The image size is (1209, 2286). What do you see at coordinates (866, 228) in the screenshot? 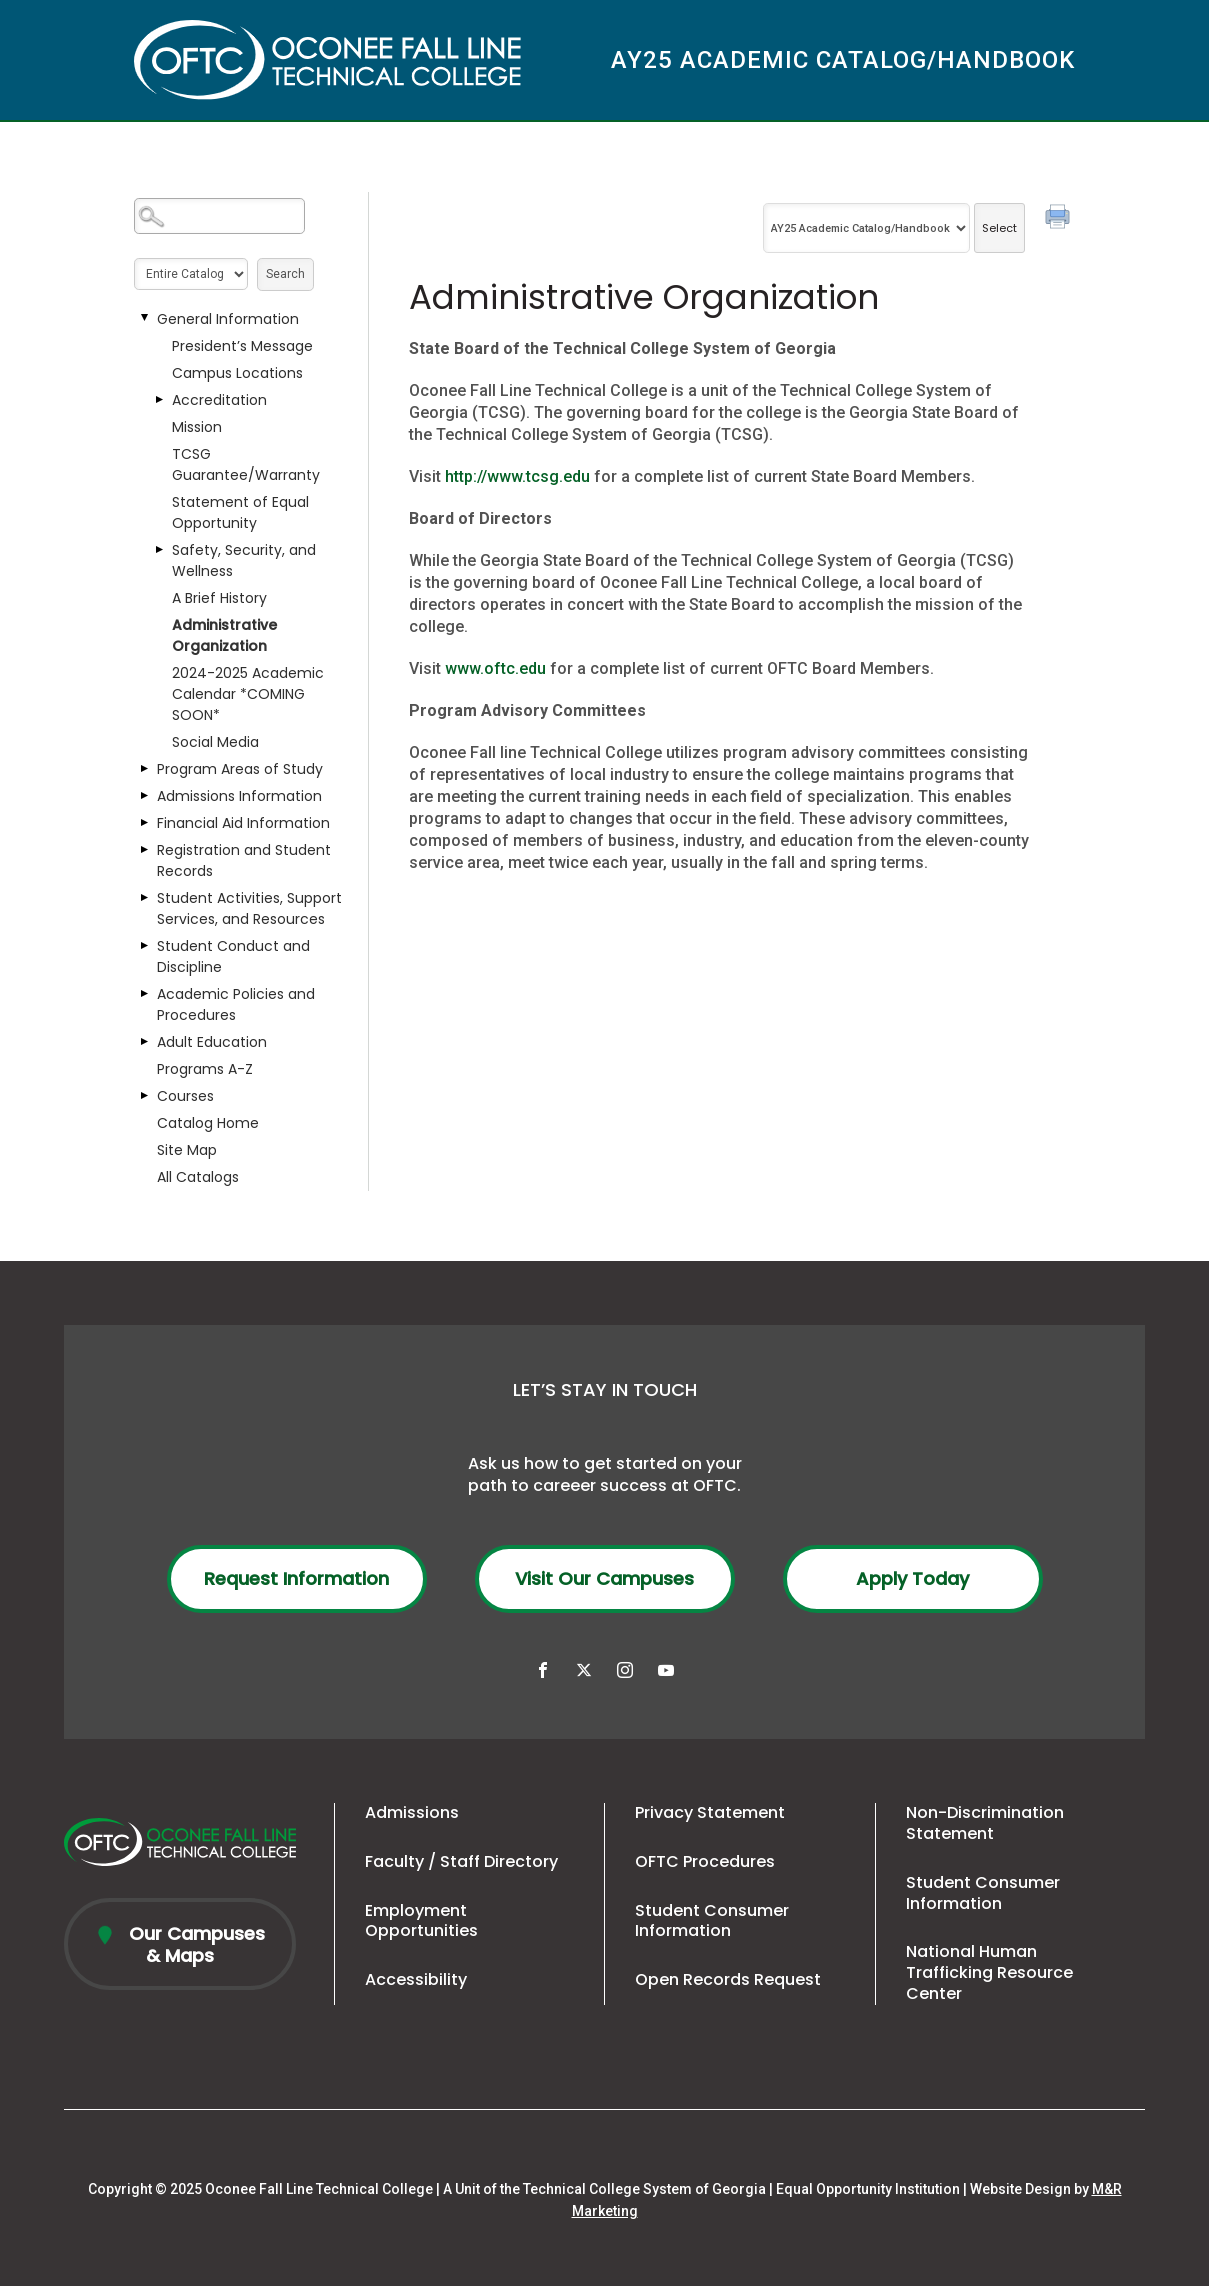
I see `[Catalog]` at bounding box center [866, 228].